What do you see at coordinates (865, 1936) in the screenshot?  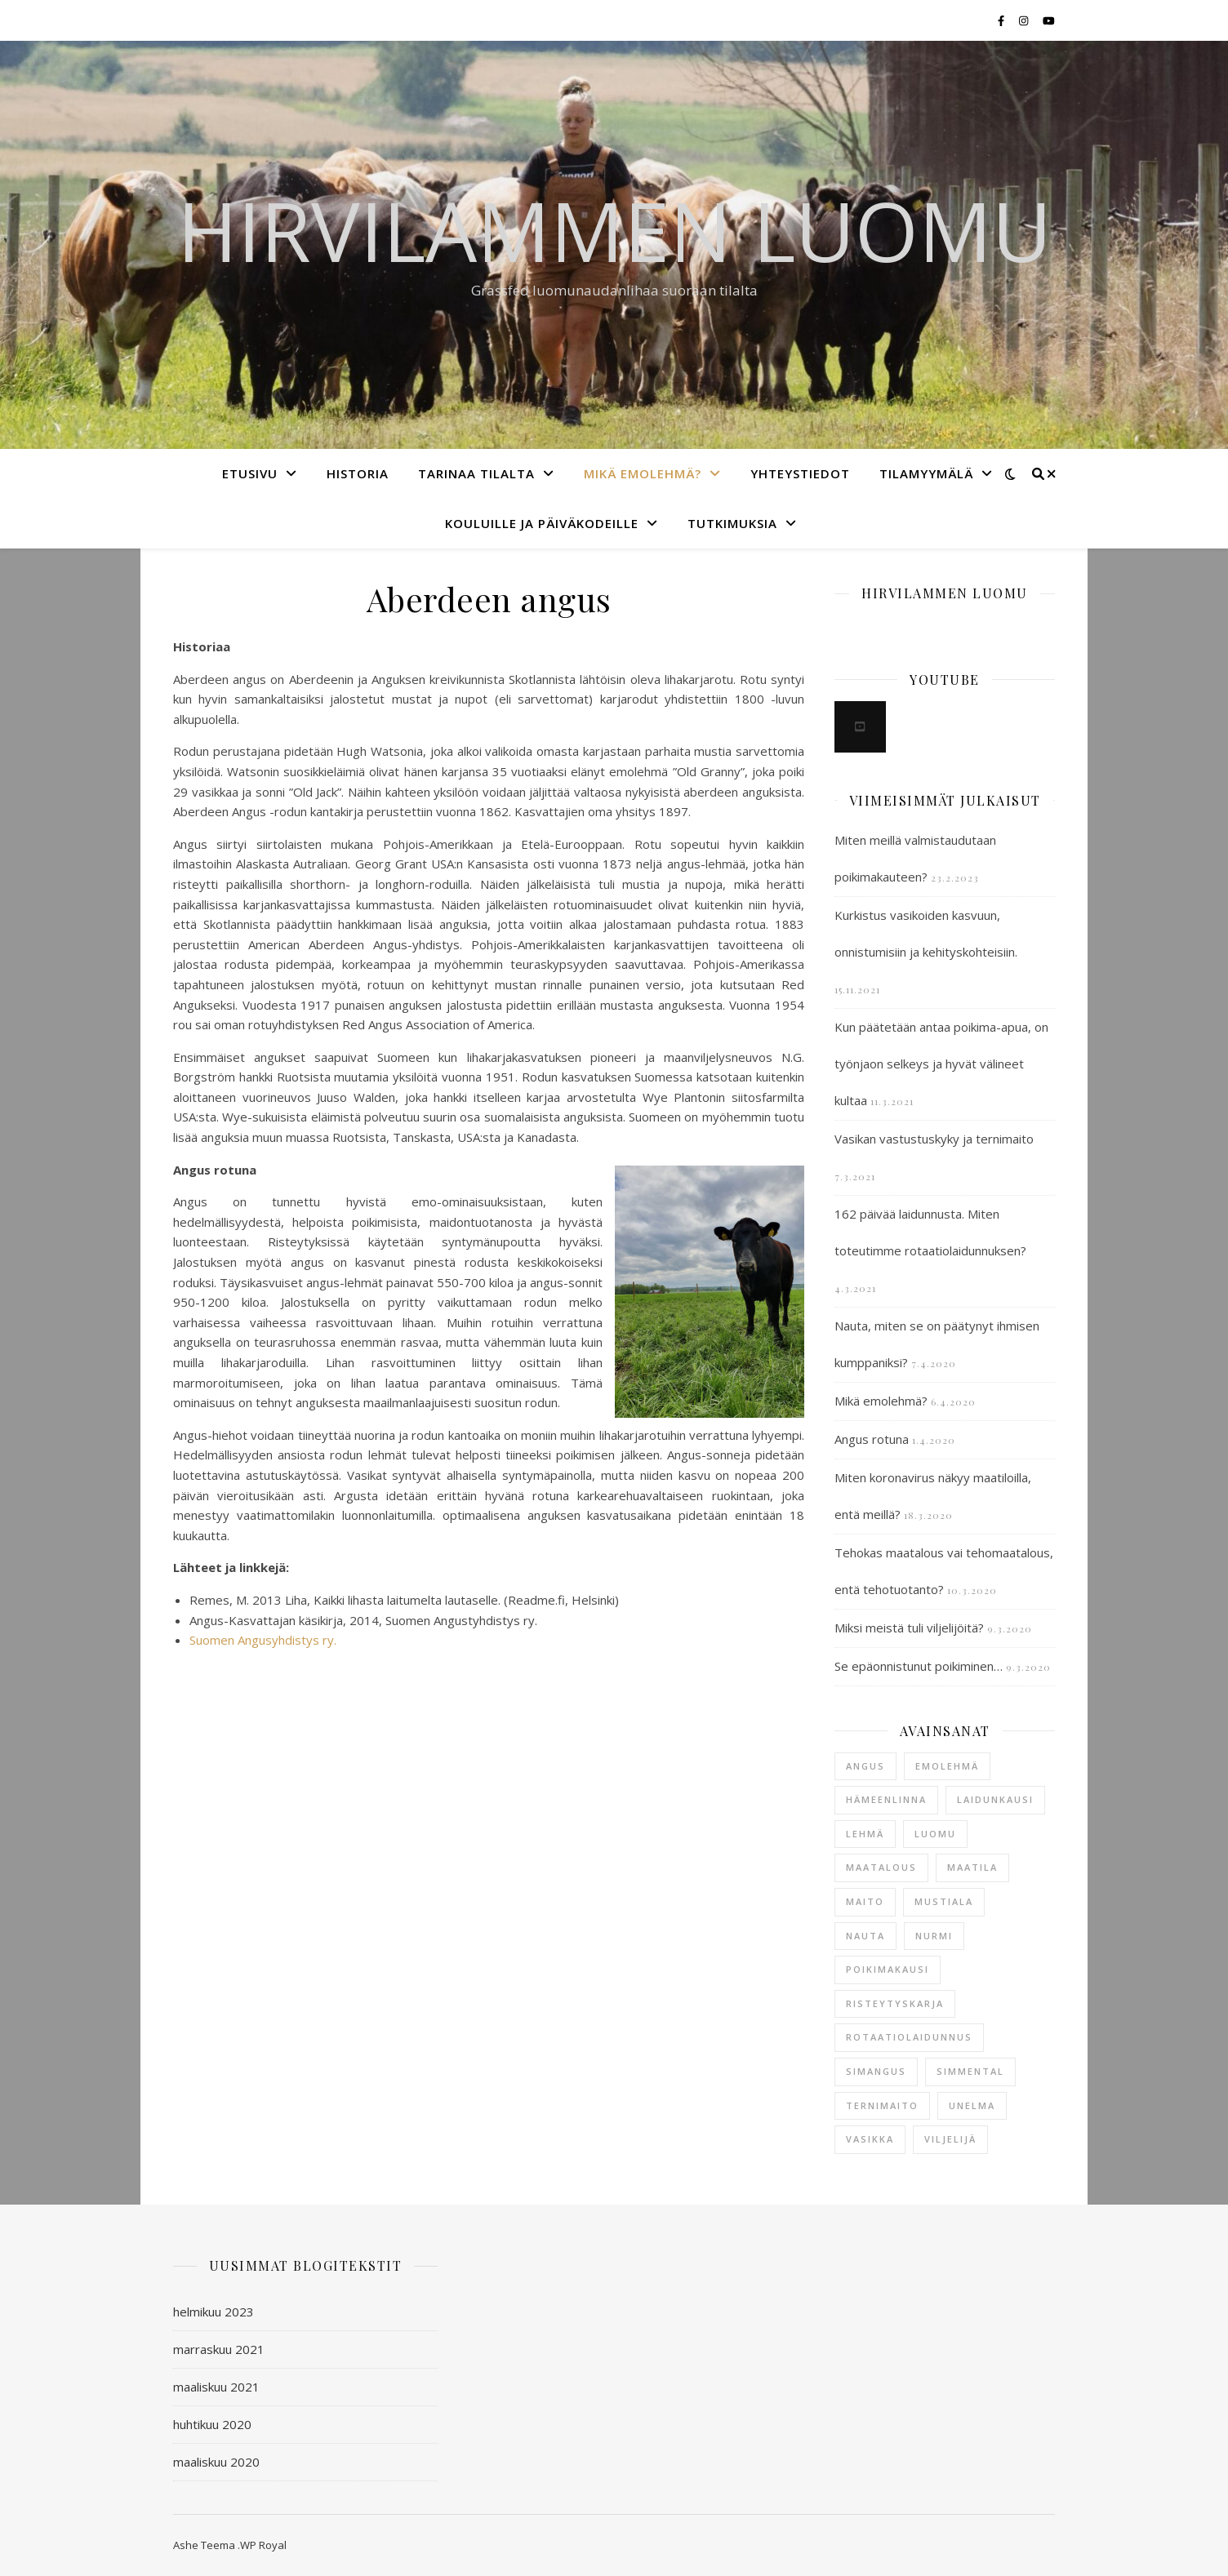 I see `nauta [nauta (3 kohdetta)]` at bounding box center [865, 1936].